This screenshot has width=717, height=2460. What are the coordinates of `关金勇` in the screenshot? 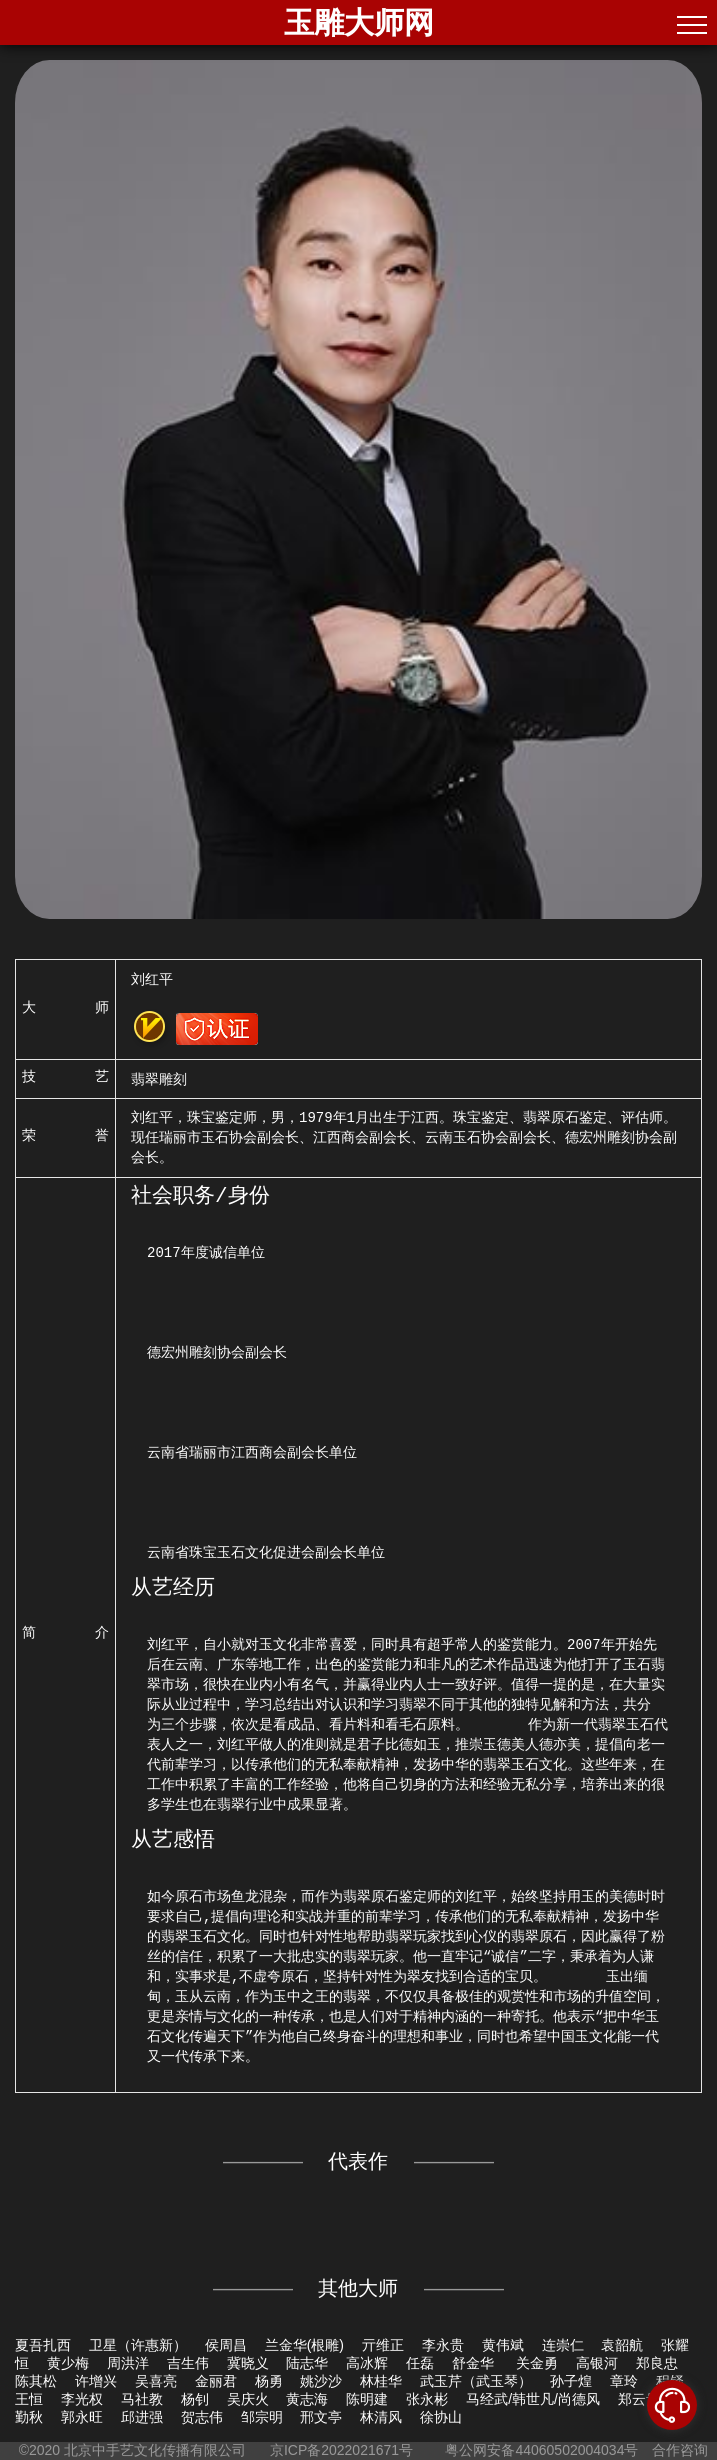 It's located at (537, 2363).